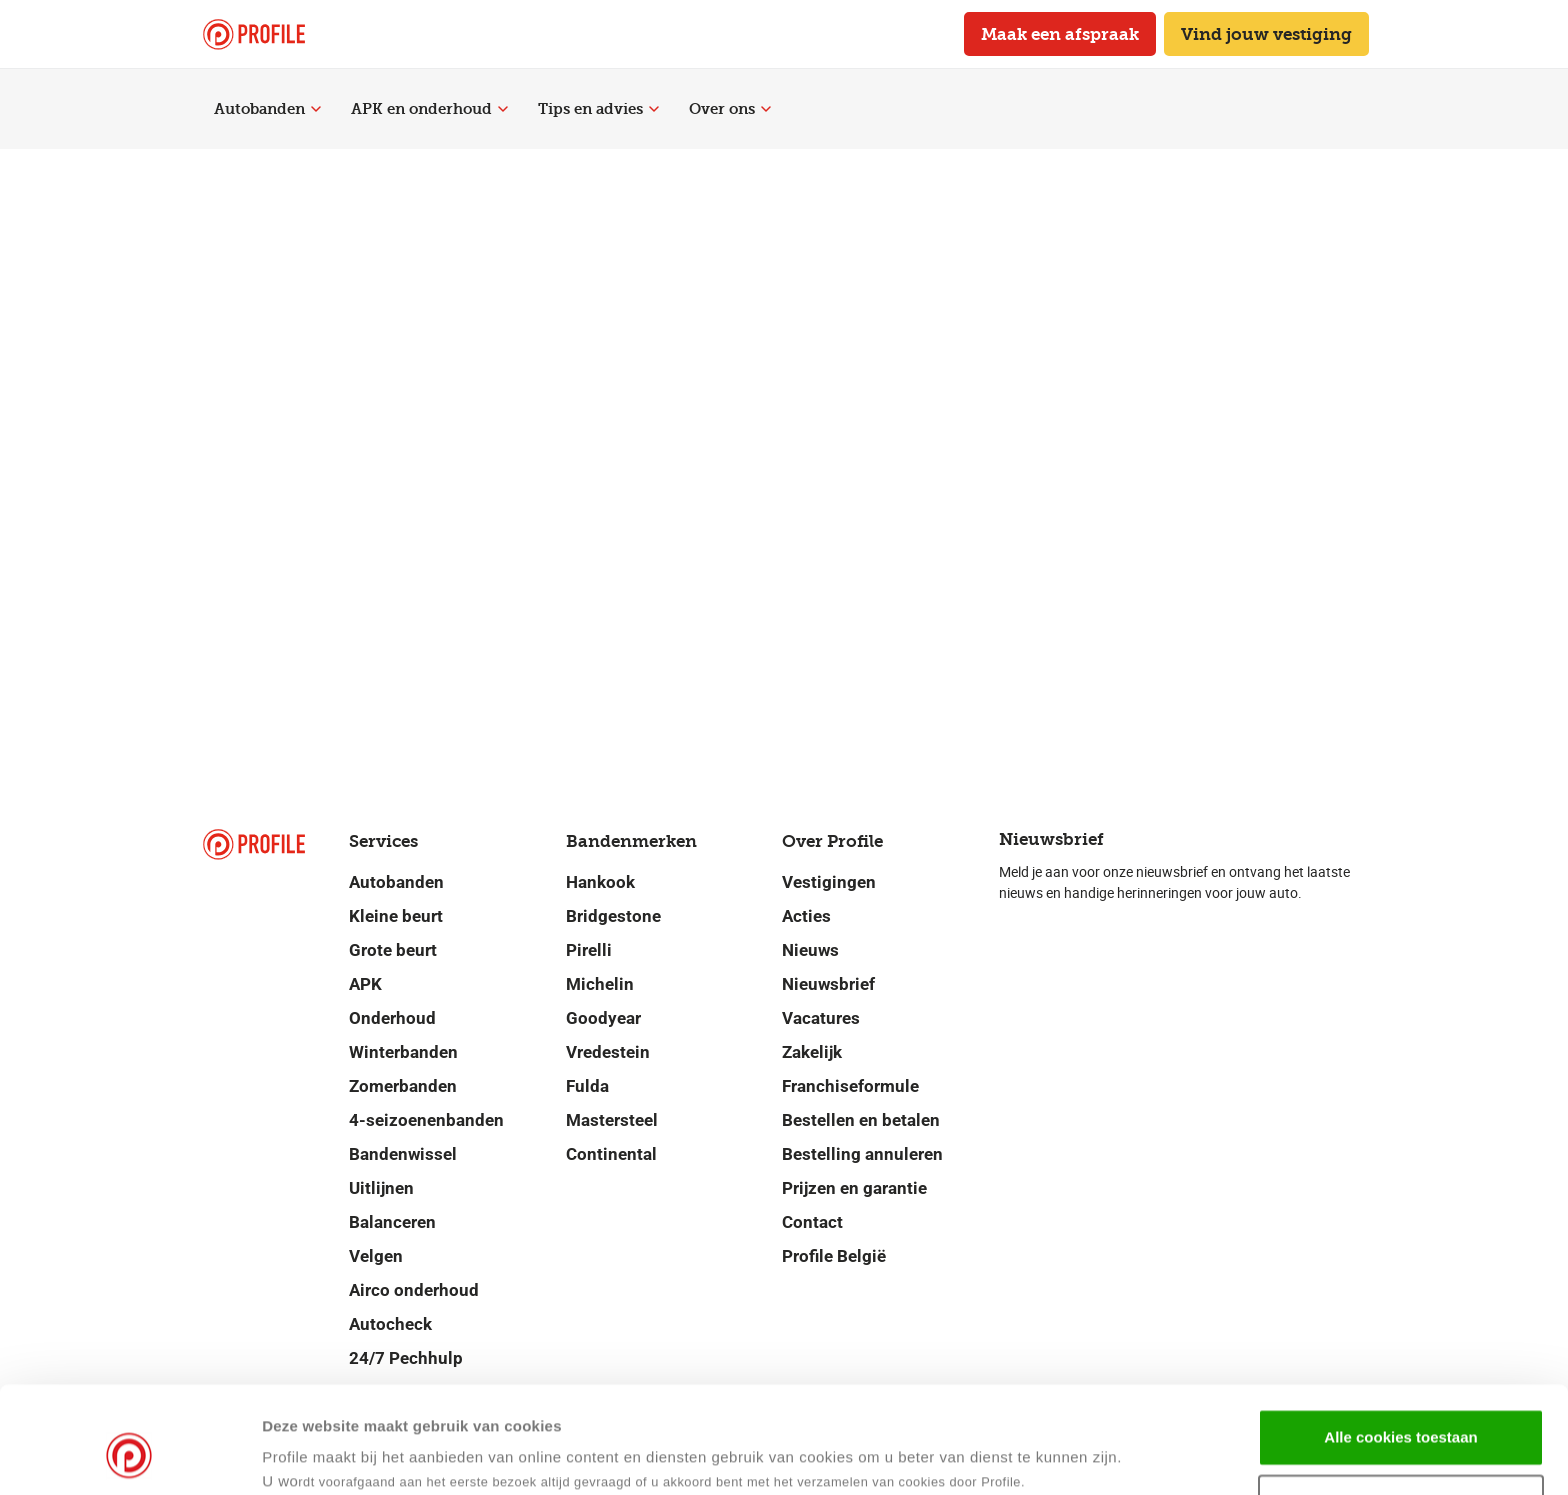  I want to click on Tips en advies, so click(598, 109).